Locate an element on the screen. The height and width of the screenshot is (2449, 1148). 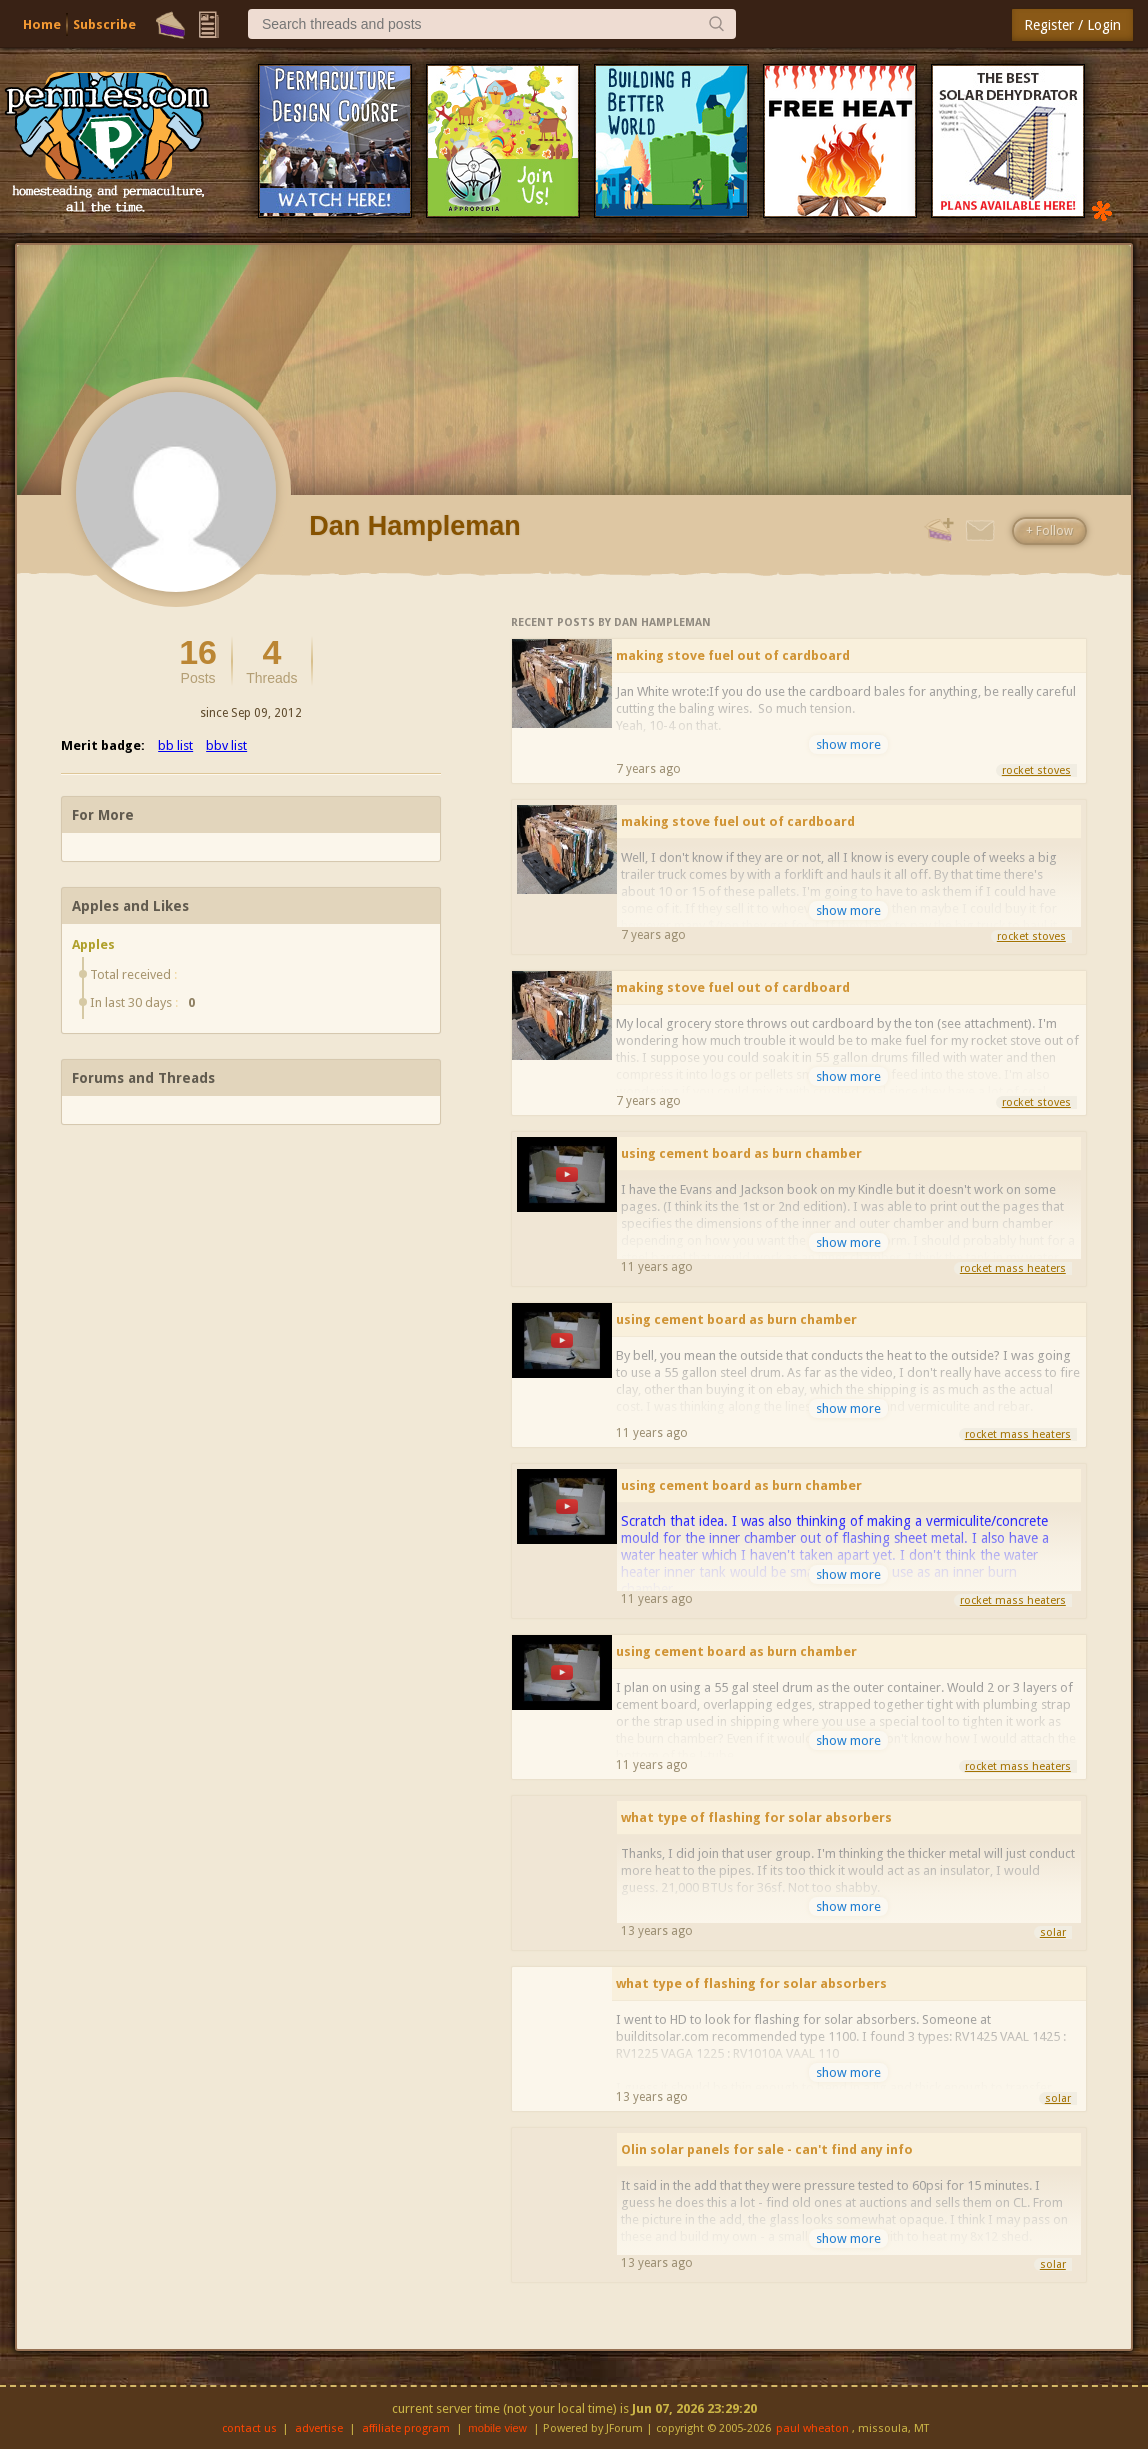
affiliate program is located at coordinates (406, 2428).